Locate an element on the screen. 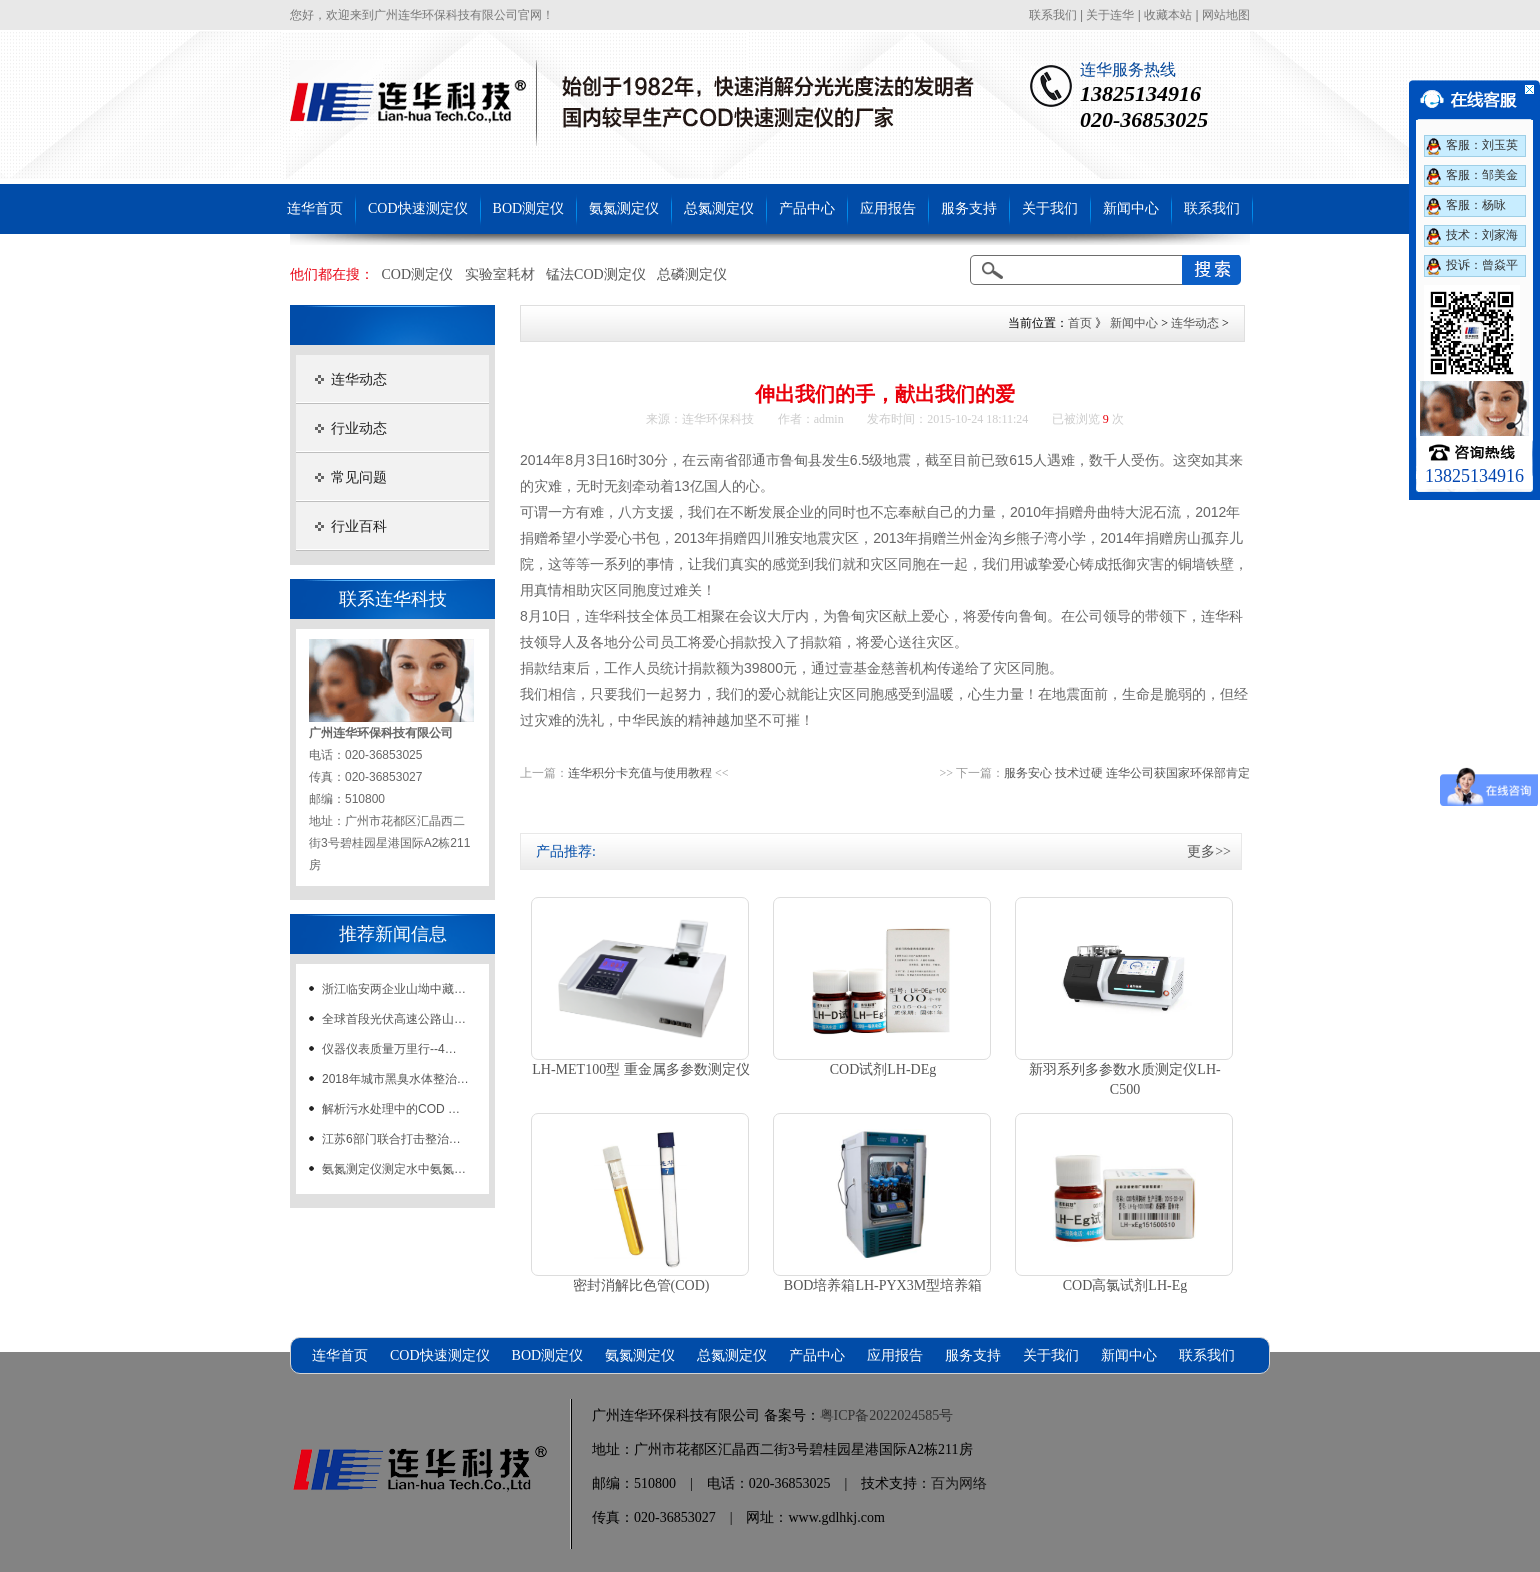  联系我们 is located at coordinates (1053, 15).